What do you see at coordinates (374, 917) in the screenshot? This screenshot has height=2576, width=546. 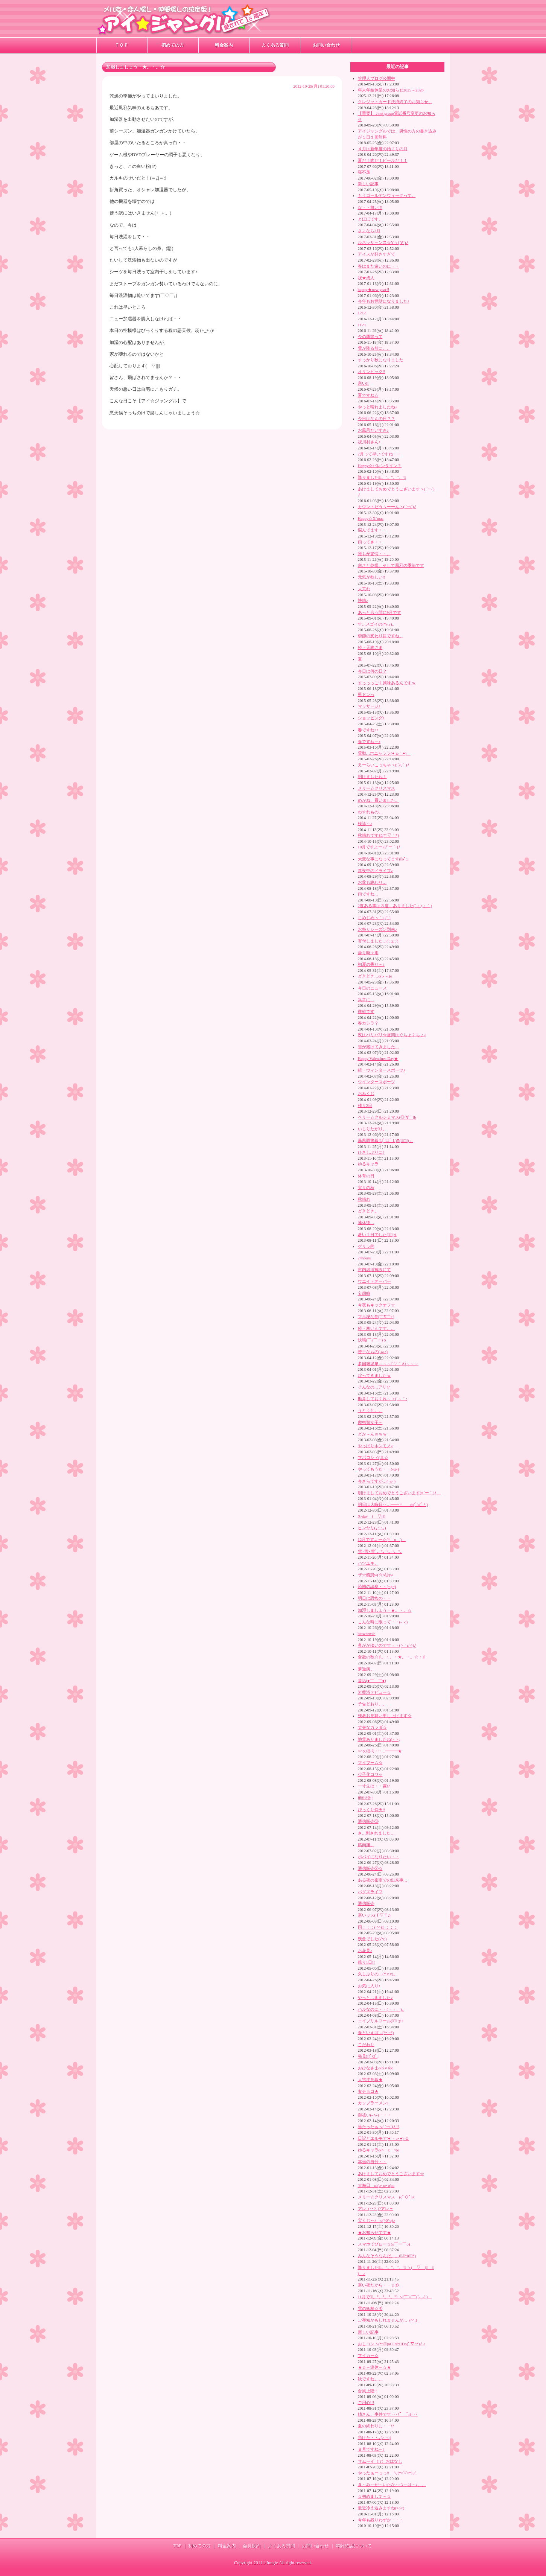 I see `じめじめヽ｀┐(¨ )` at bounding box center [374, 917].